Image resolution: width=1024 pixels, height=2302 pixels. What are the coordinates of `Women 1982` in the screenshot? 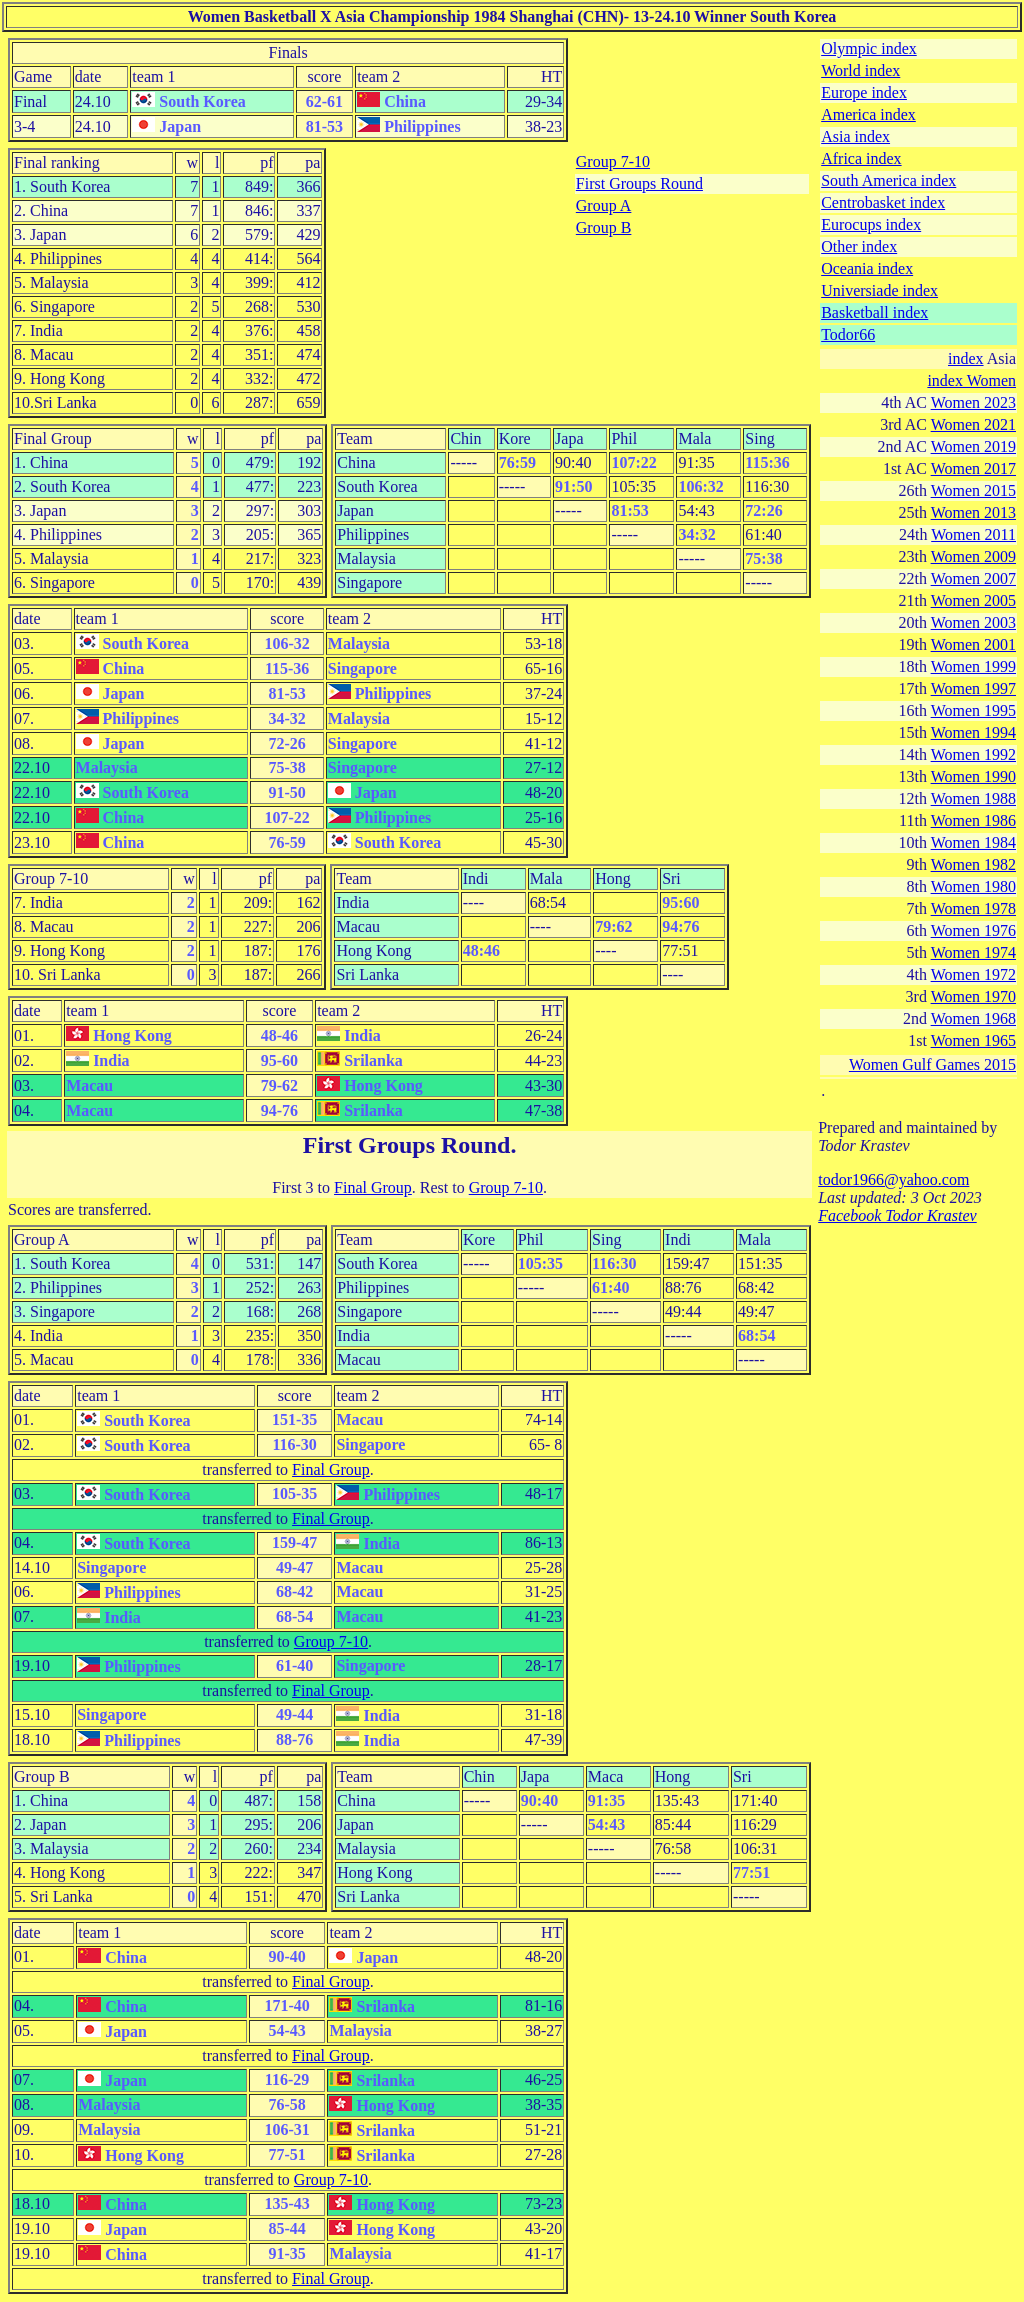 It's located at (973, 864).